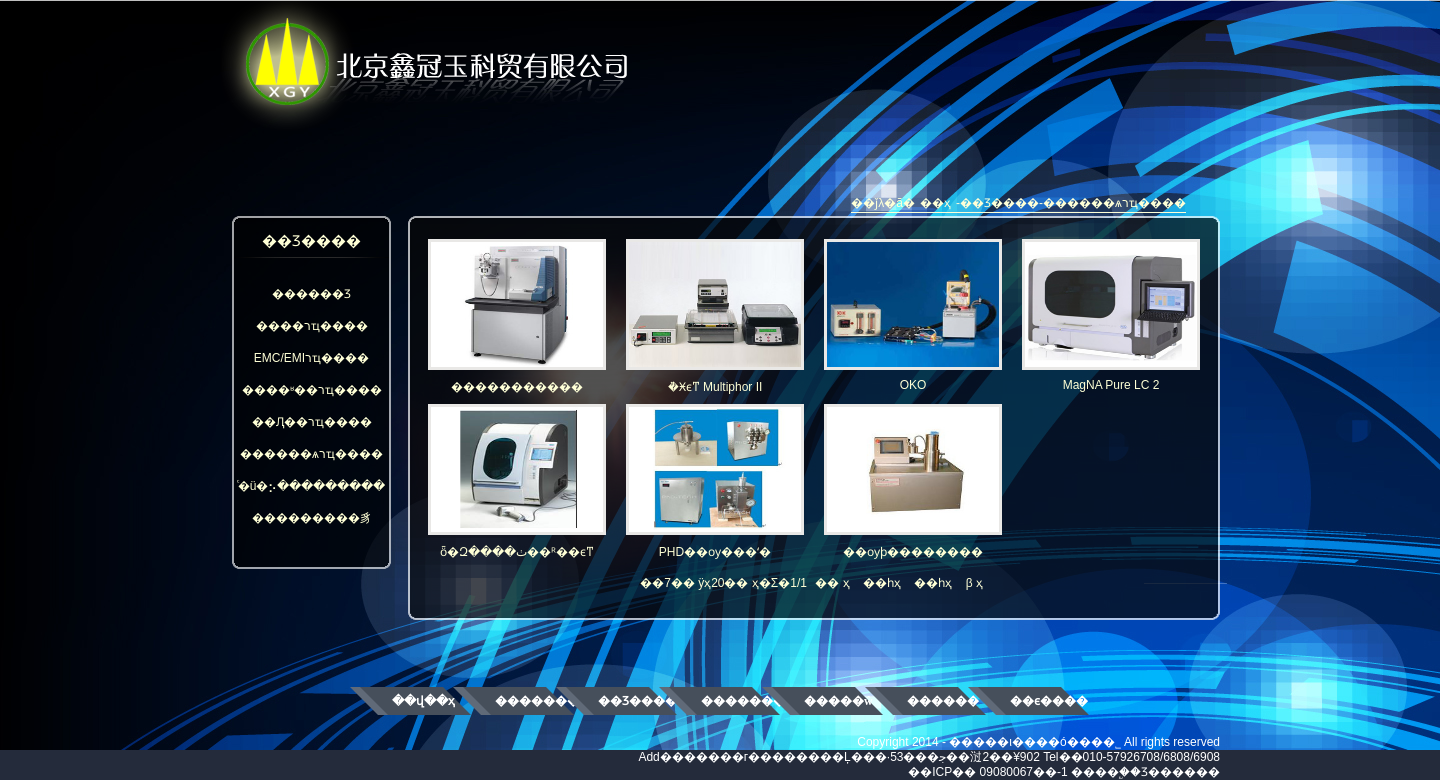 The height and width of the screenshot is (780, 1440). I want to click on EMC/EMIרҵ����, so click(311, 358).